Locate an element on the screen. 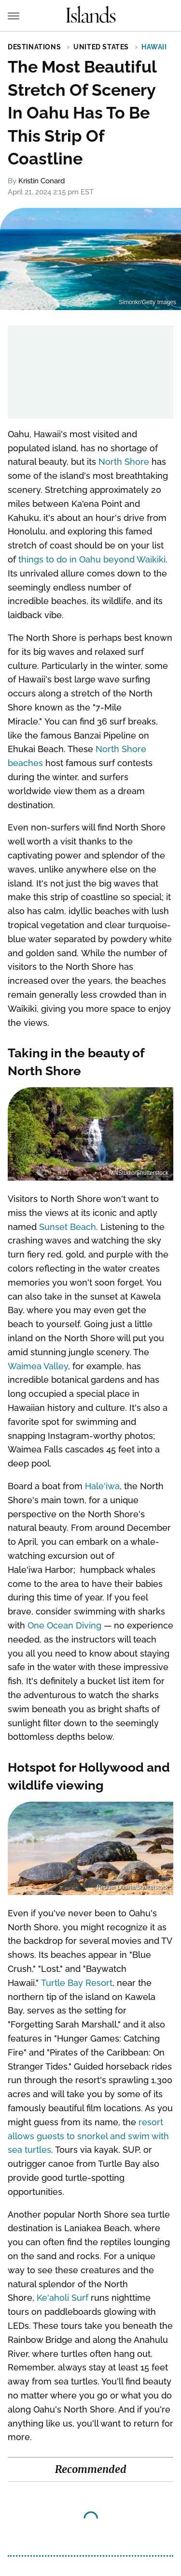 Image resolution: width=181 pixels, height=2576 pixels. Kristin Conard is located at coordinates (41, 181).